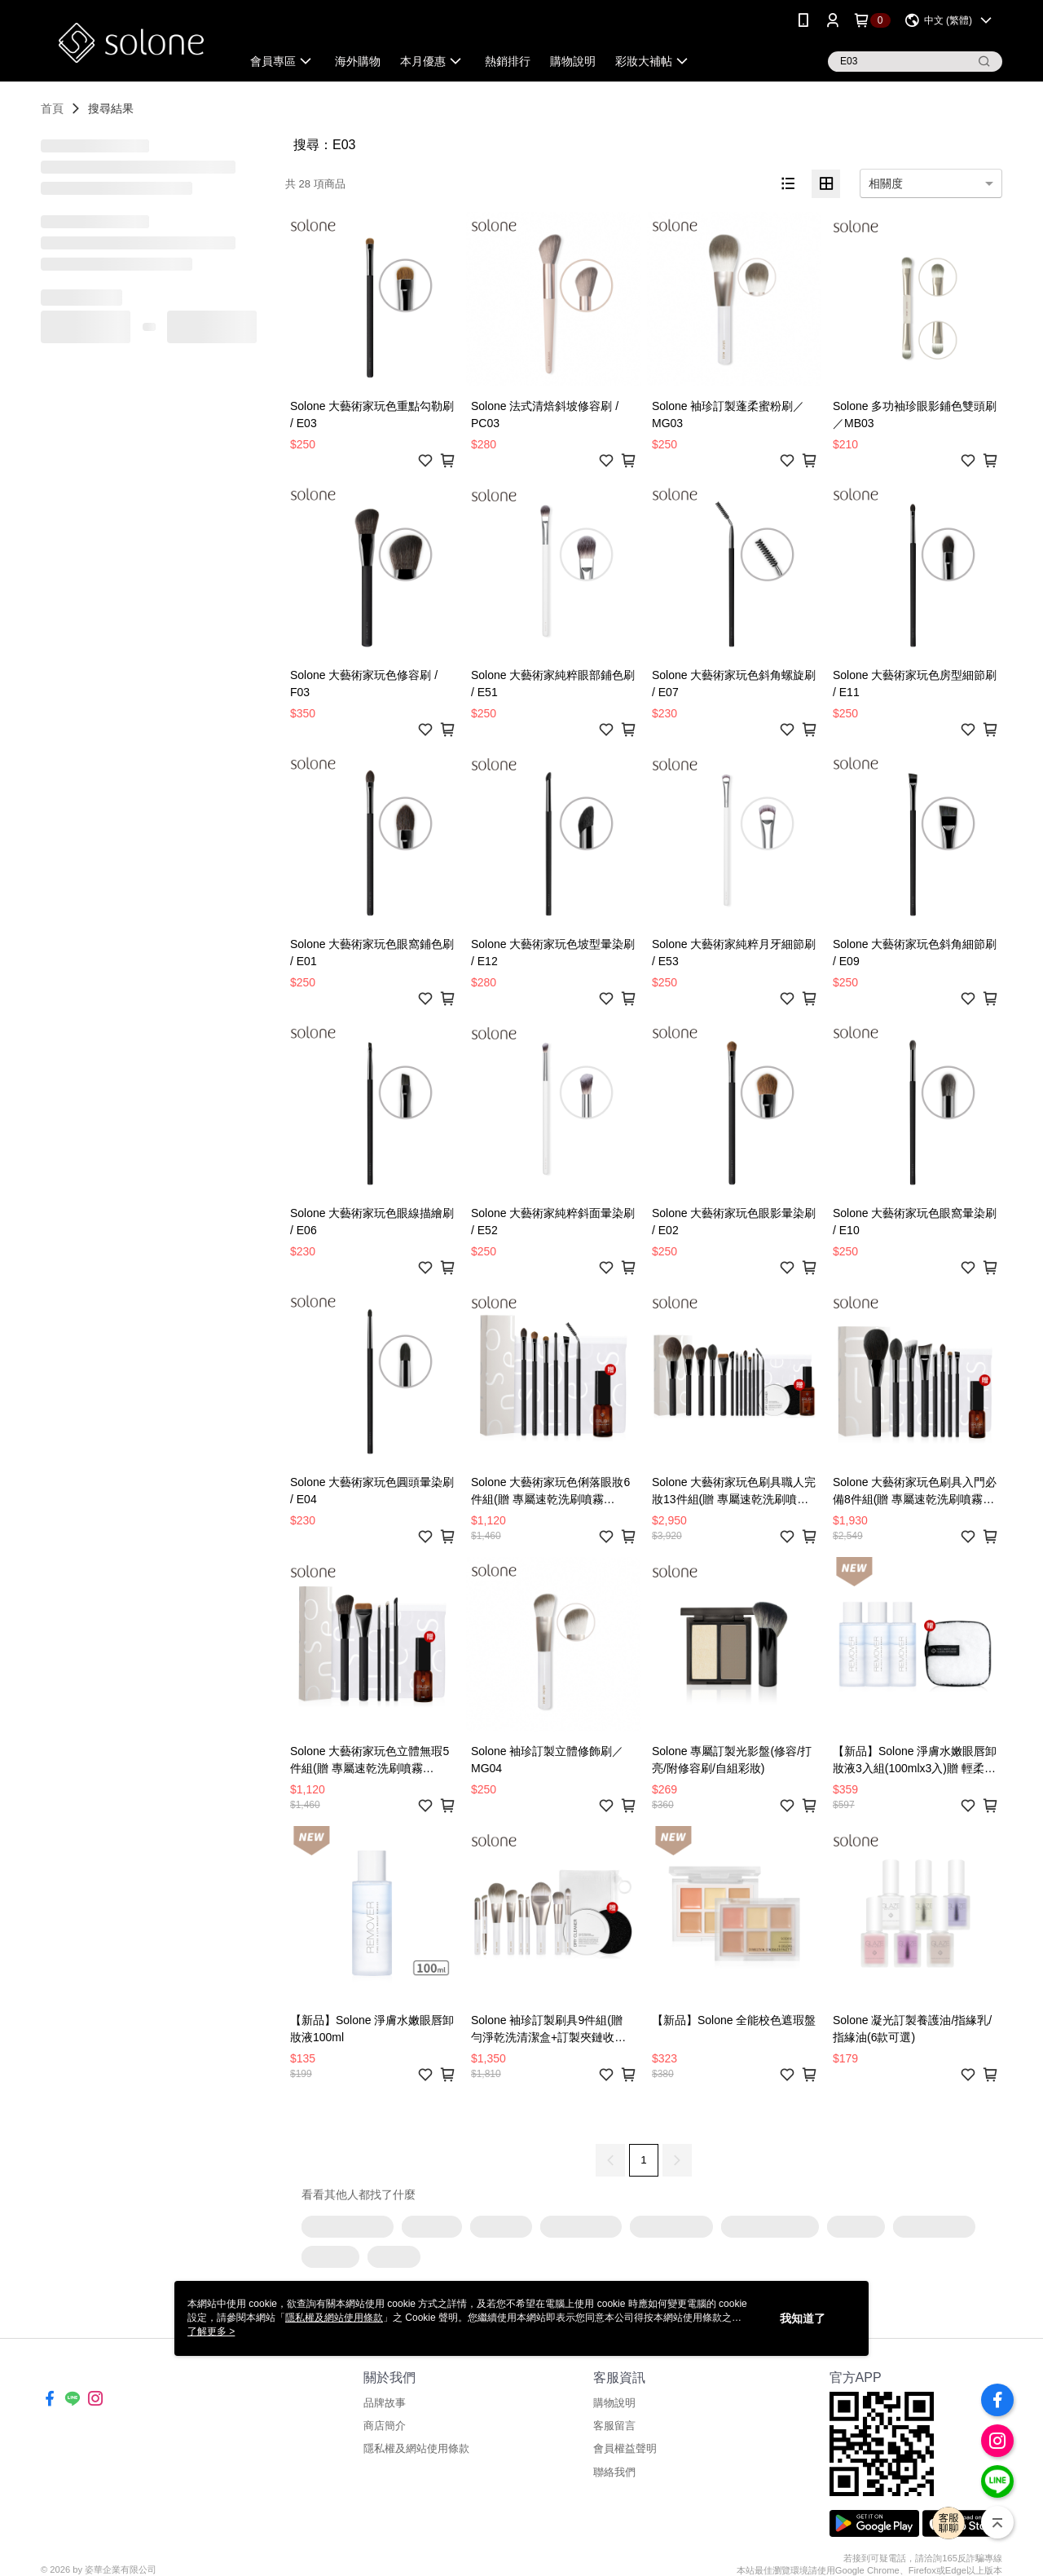 This screenshot has width=1043, height=2576. I want to click on 隱私權及網站使用條款, so click(416, 2448).